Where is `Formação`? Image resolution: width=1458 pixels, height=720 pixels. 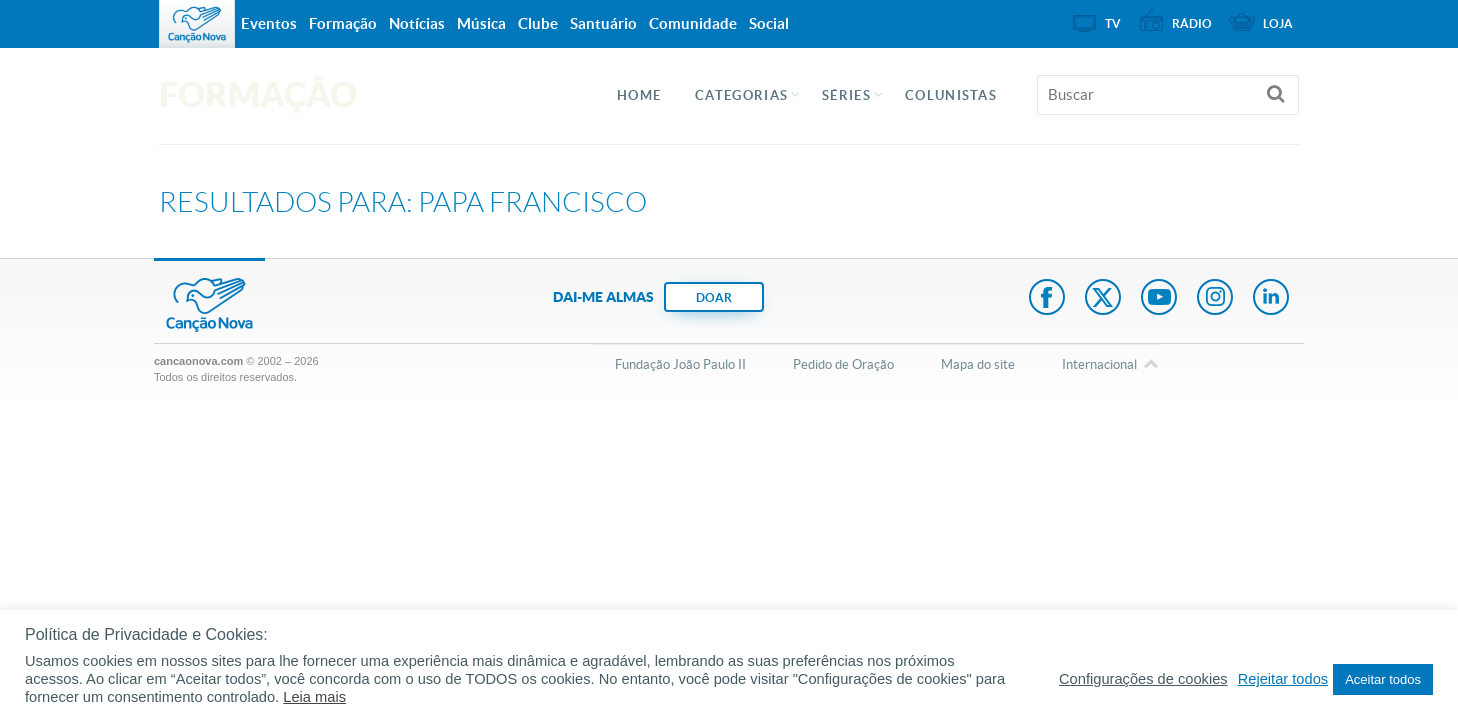 Formação is located at coordinates (343, 23).